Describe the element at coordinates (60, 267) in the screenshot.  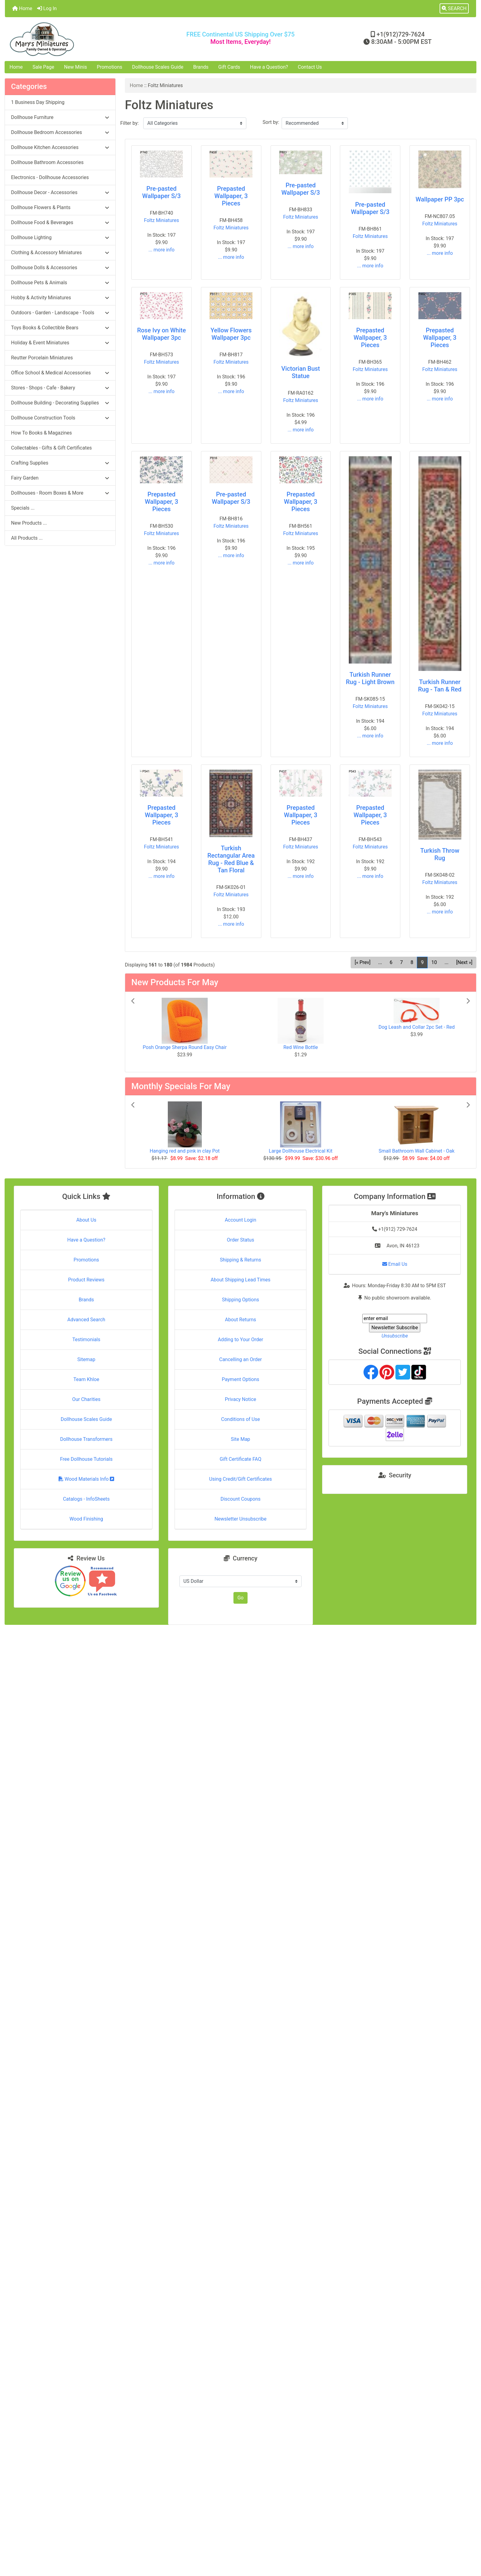
I see `Dollhouse Dolls & Accessories` at that location.